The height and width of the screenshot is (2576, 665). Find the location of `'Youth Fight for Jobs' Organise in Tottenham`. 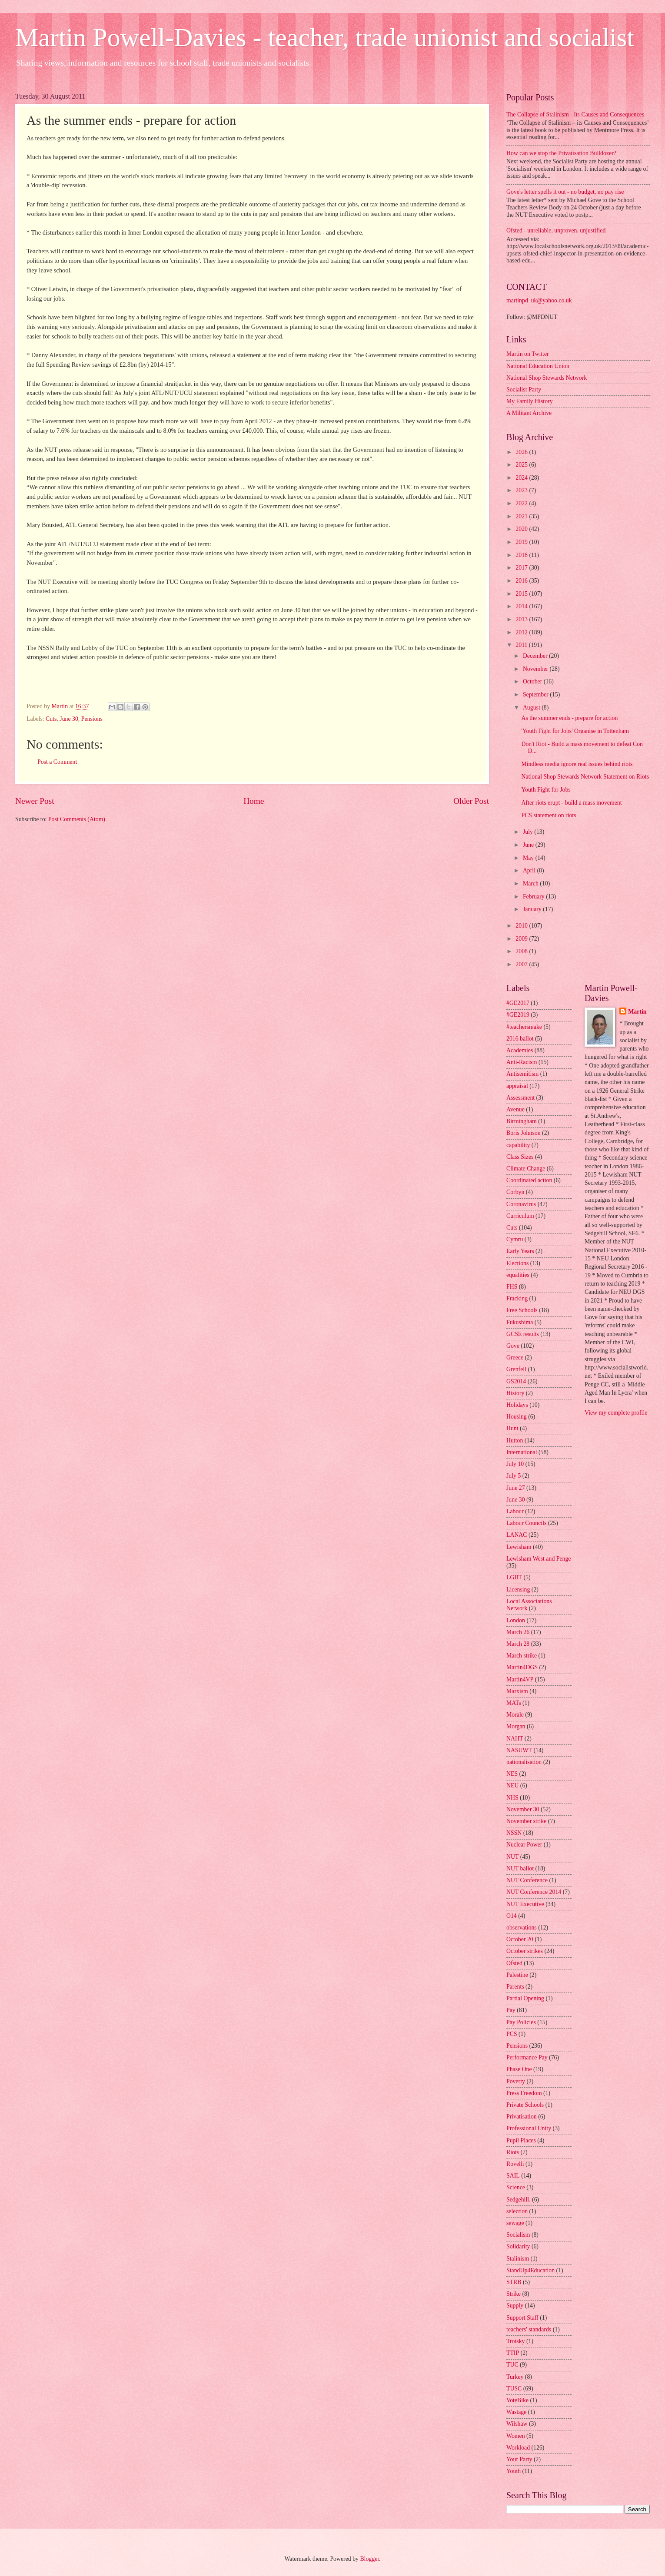

'Youth Fight for Jobs' Organise in Tottenham is located at coordinates (574, 731).